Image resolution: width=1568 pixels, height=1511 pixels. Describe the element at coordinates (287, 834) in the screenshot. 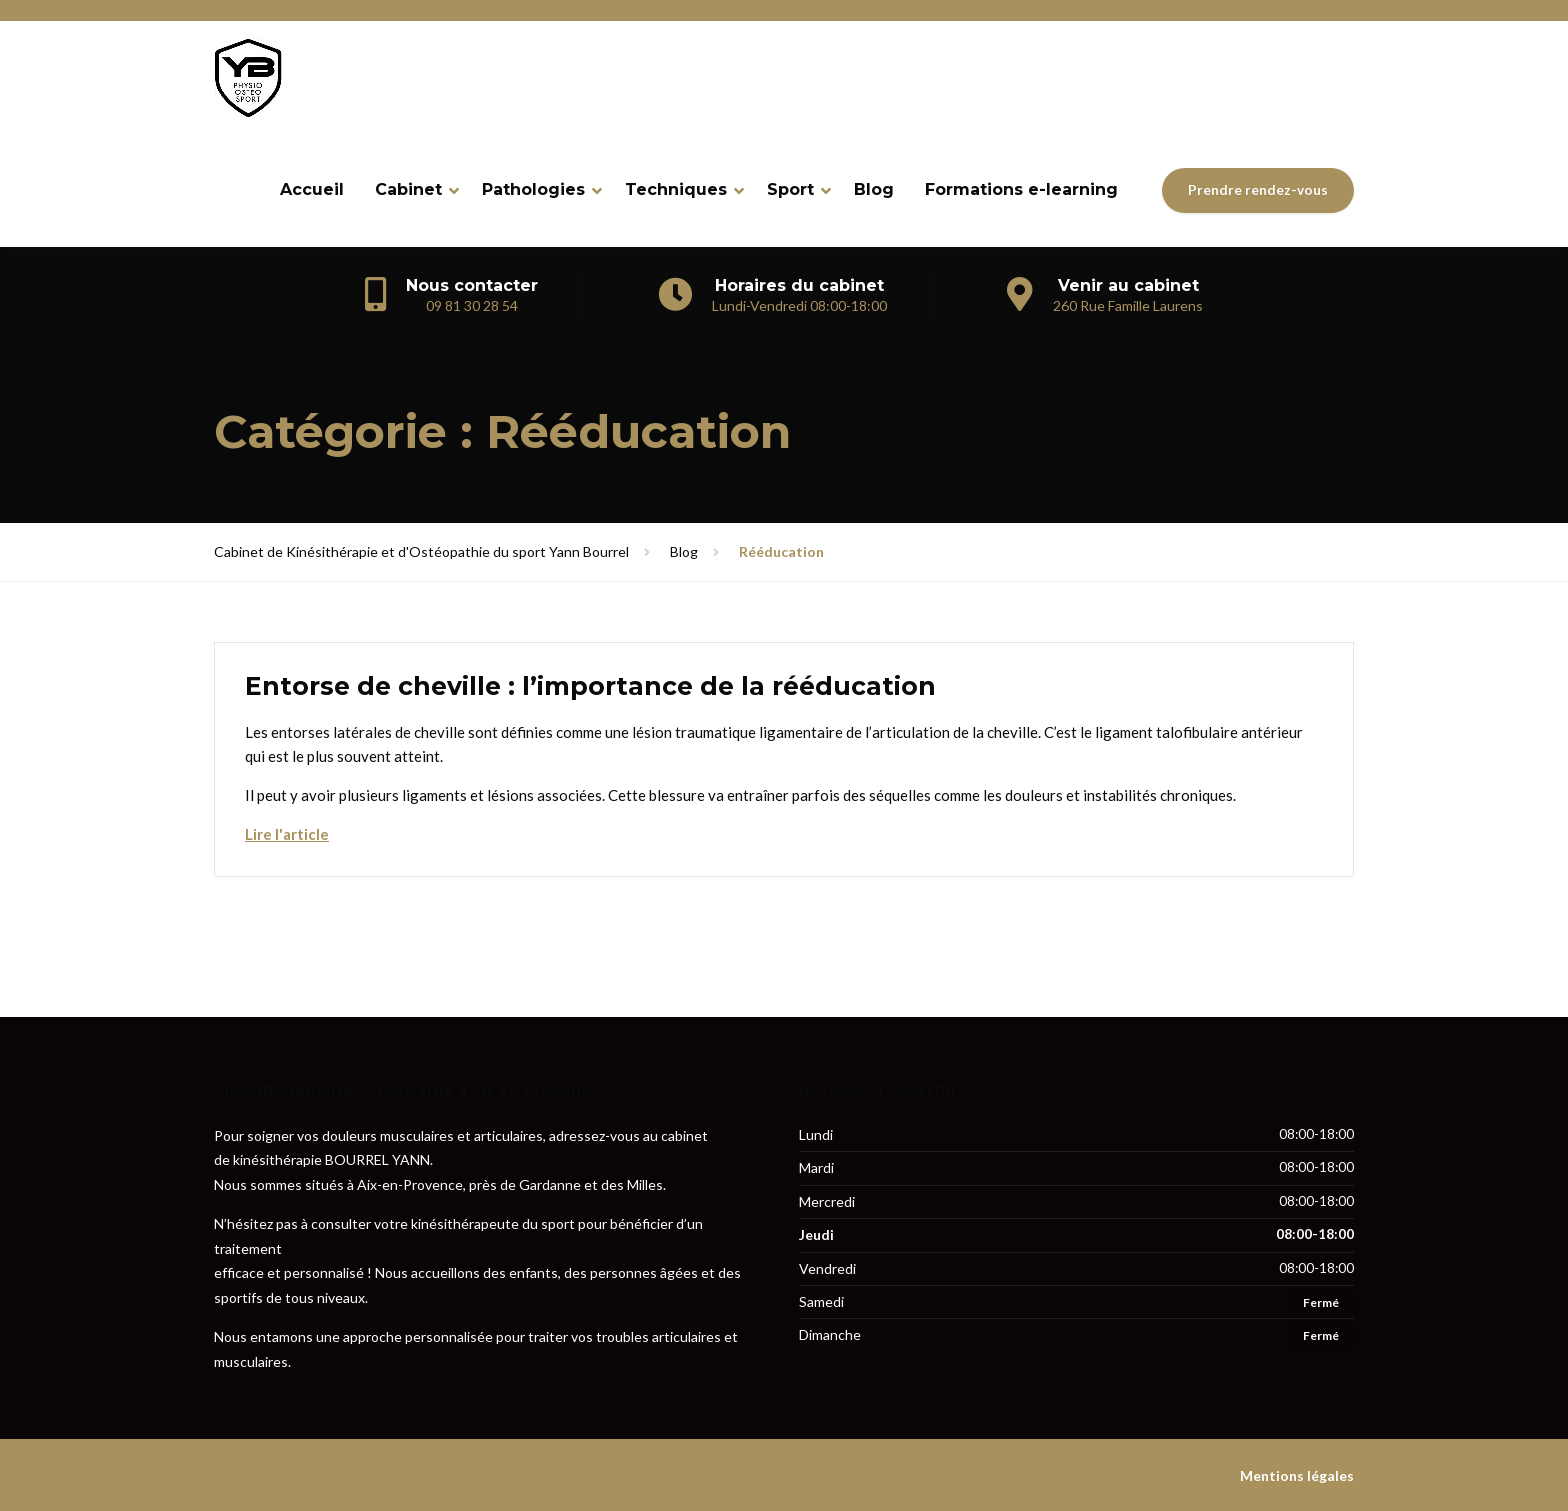

I see `Lire l'article` at that location.